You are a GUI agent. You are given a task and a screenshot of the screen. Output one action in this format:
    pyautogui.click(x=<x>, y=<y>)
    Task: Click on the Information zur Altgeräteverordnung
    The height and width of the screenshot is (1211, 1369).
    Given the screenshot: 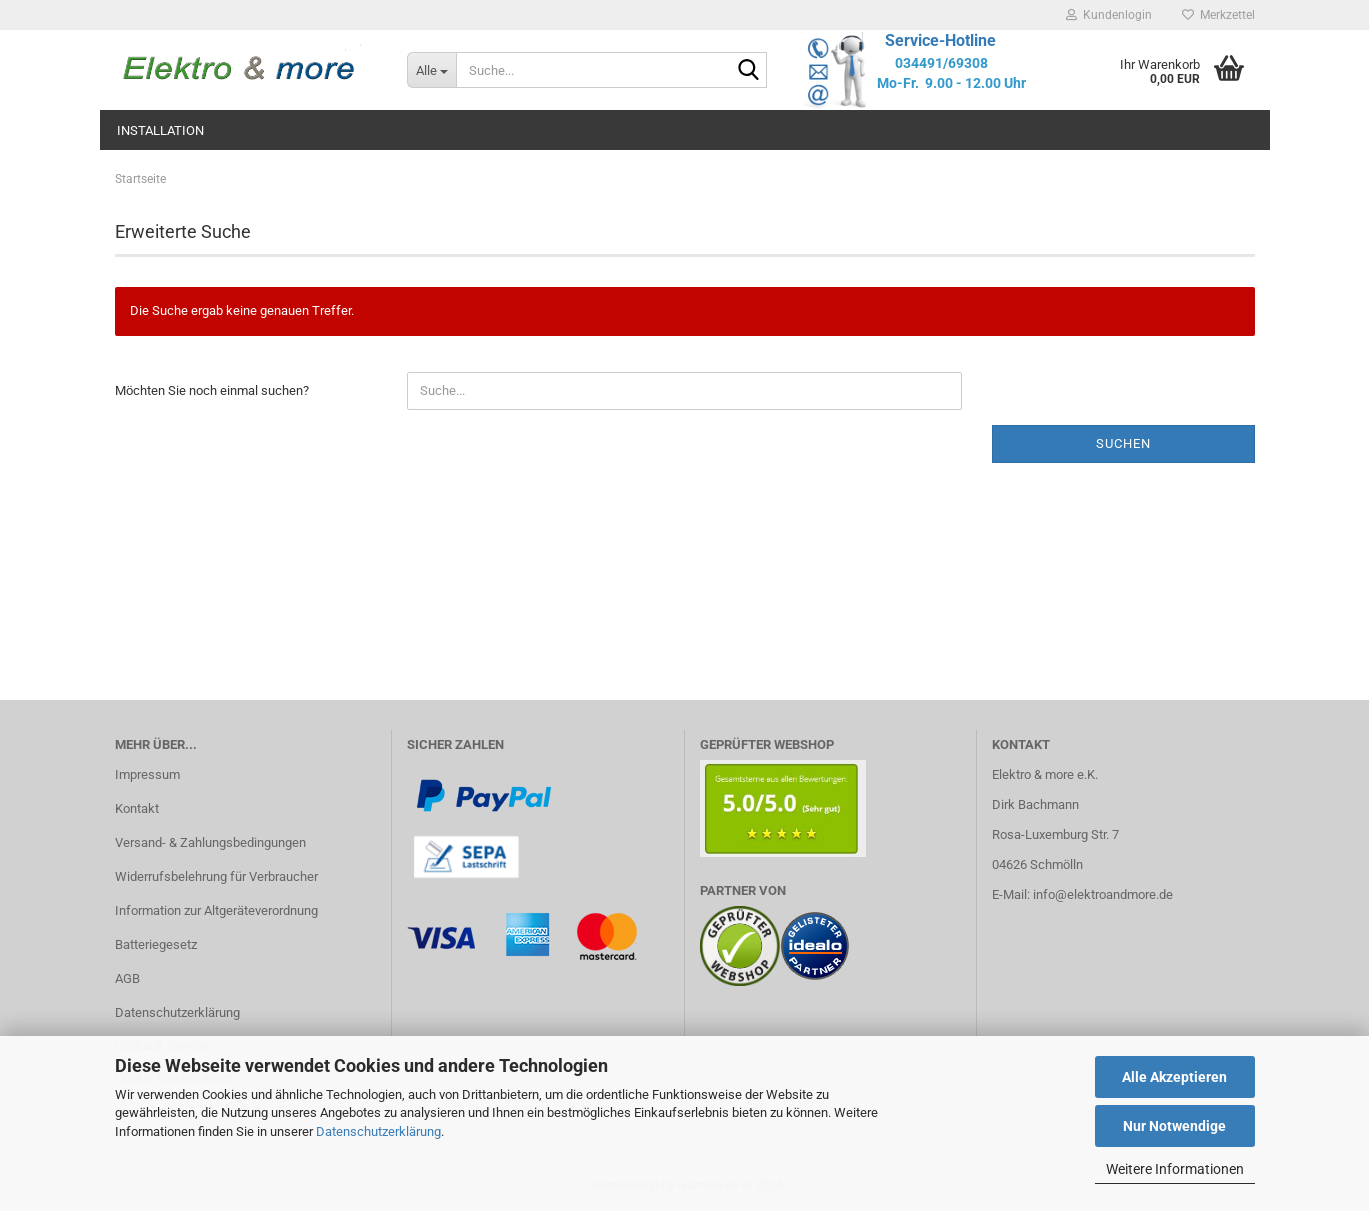 What is the action you would take?
    pyautogui.click(x=216, y=910)
    